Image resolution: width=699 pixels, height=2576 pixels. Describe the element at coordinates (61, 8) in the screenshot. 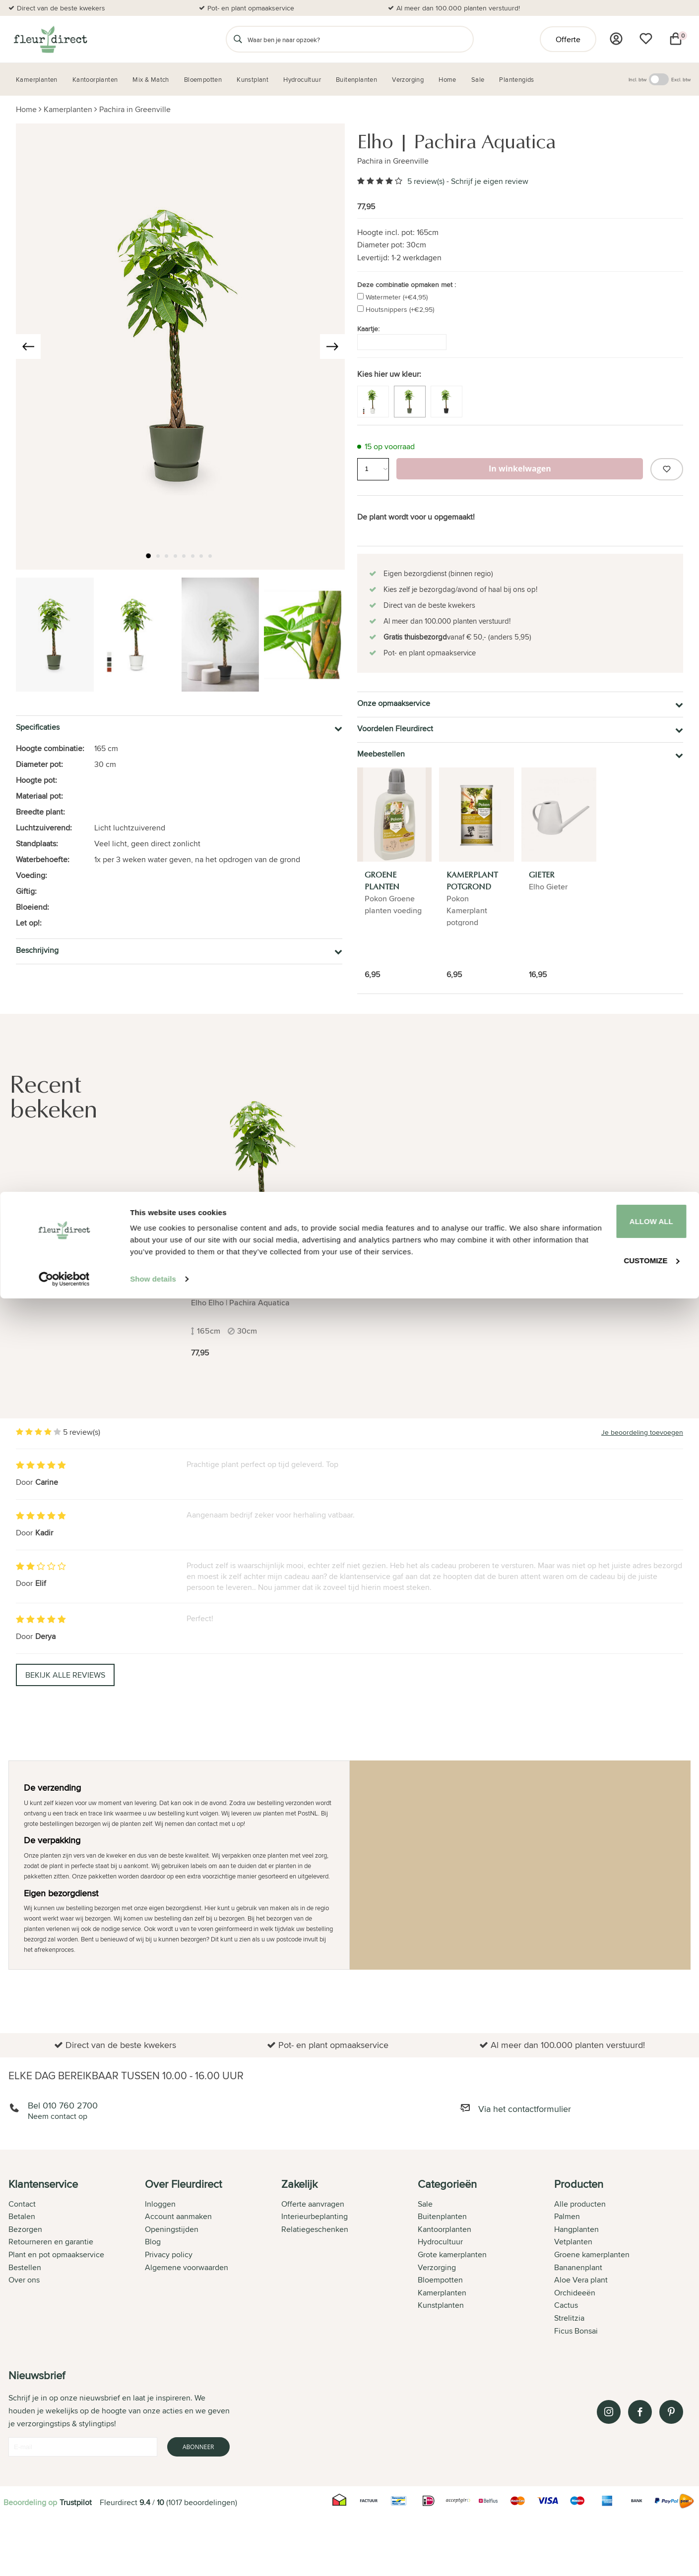

I see `Direct van de beste kwekers` at that location.